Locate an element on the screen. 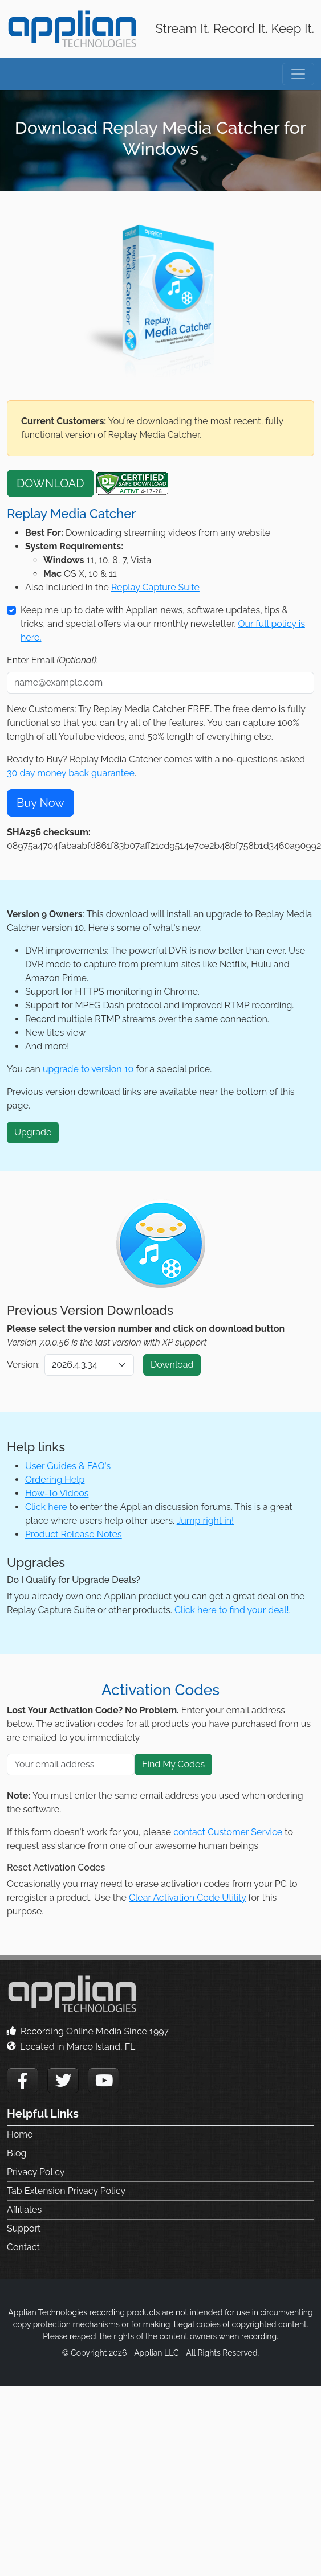  Contact is located at coordinates (23, 2247).